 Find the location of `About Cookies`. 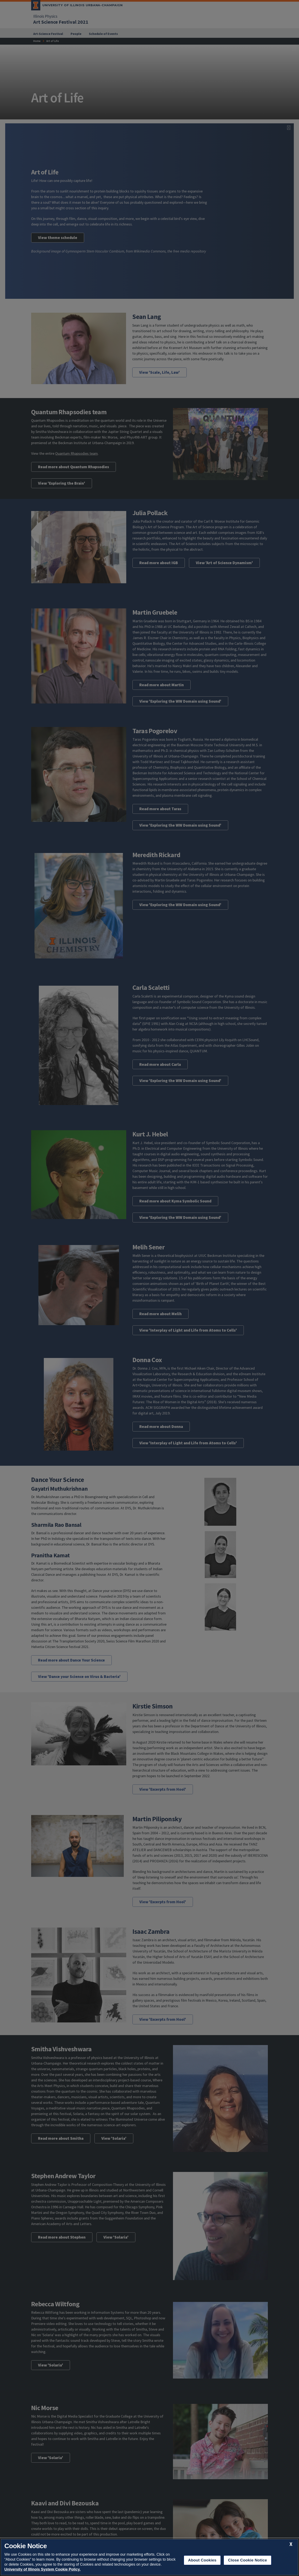

About Cookies is located at coordinates (202, 2560).